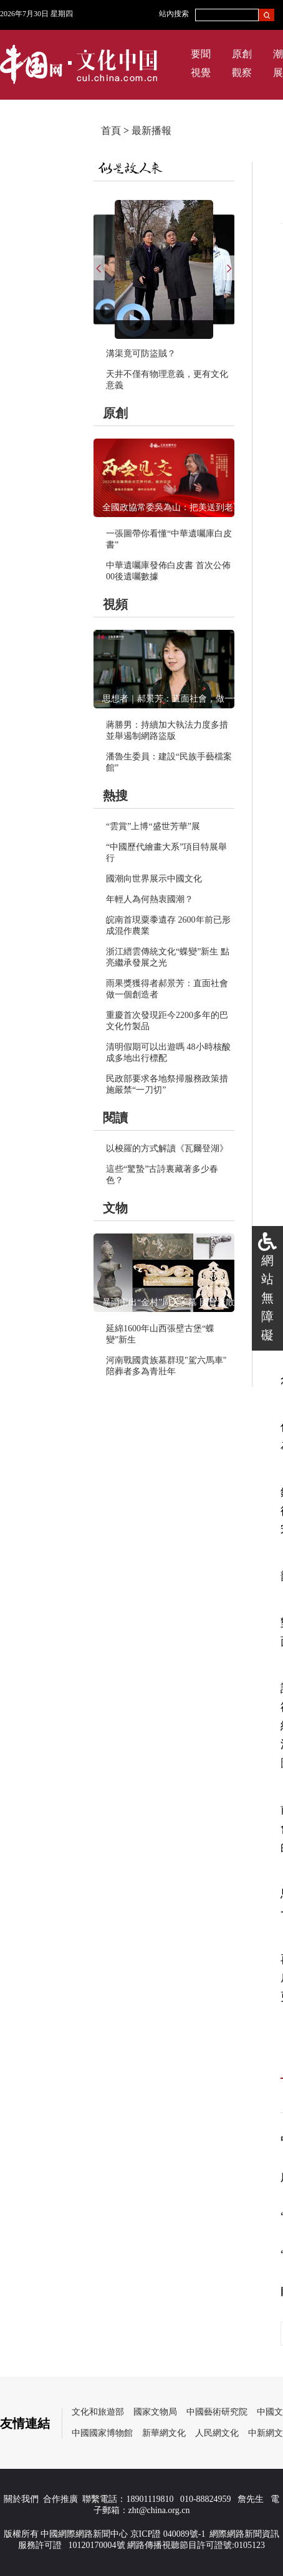 The width and height of the screenshot is (283, 2576). I want to click on 中國藝術研究院, so click(216, 2412).